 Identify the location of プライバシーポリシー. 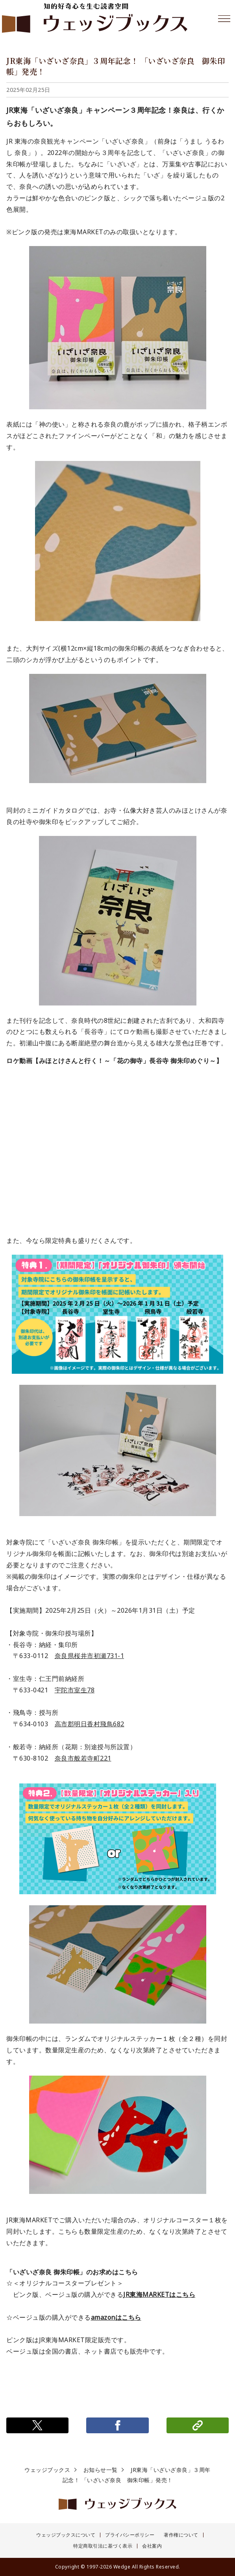
(129, 2535).